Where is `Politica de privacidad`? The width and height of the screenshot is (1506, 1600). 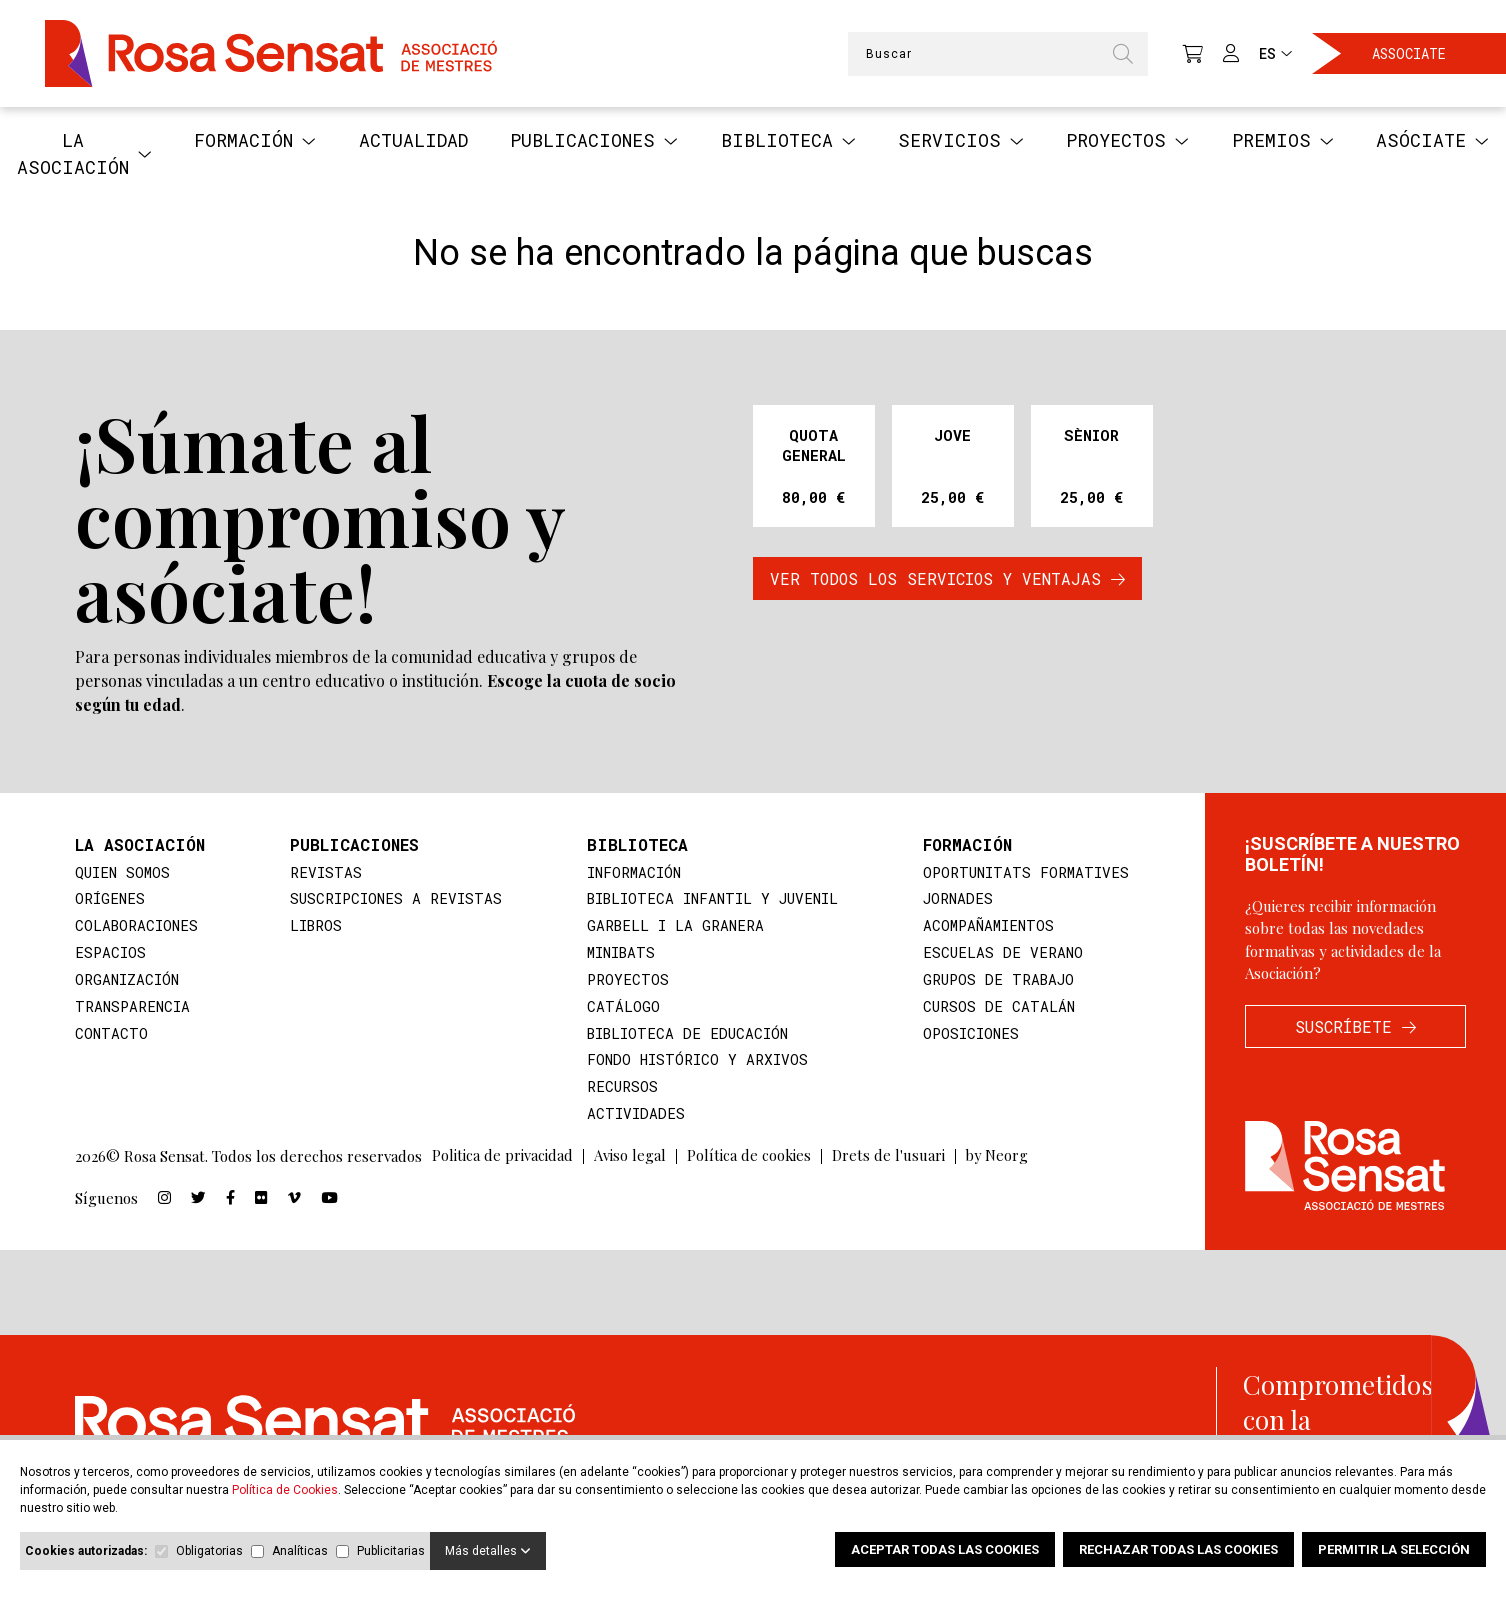
Politica de privacidad is located at coordinates (502, 1163).